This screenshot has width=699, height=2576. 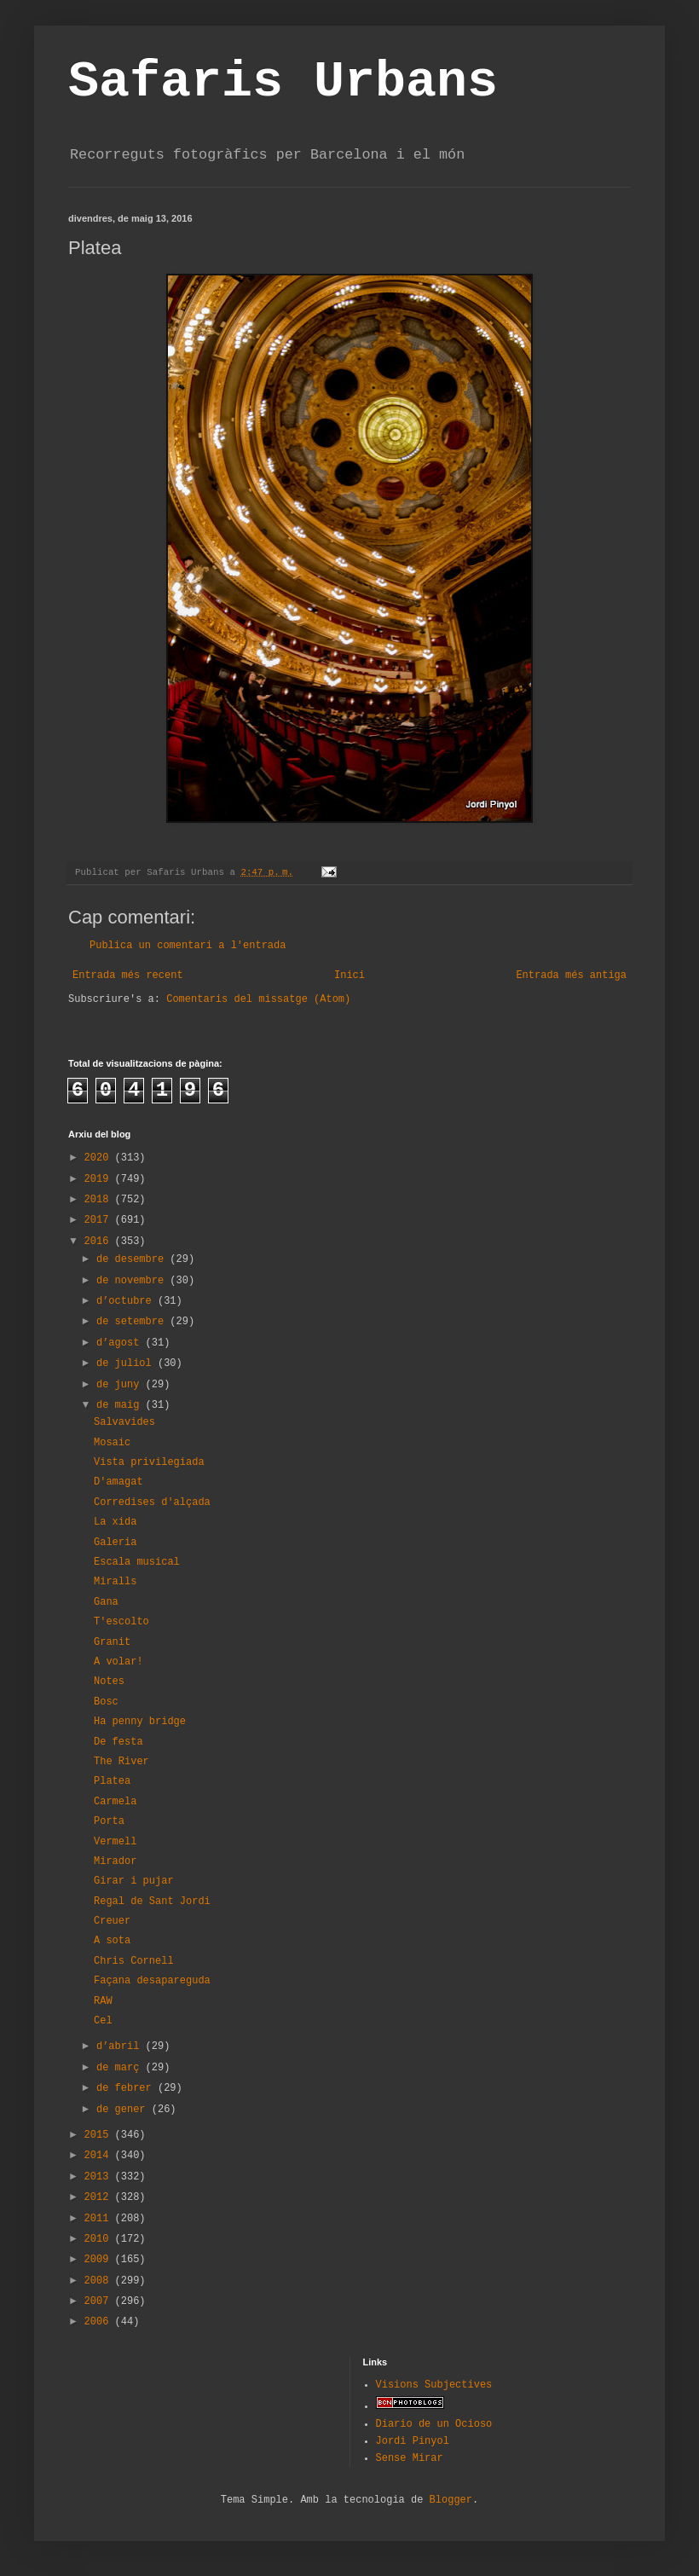 What do you see at coordinates (188, 946) in the screenshot?
I see `Publica un comentari a l'entrada` at bounding box center [188, 946].